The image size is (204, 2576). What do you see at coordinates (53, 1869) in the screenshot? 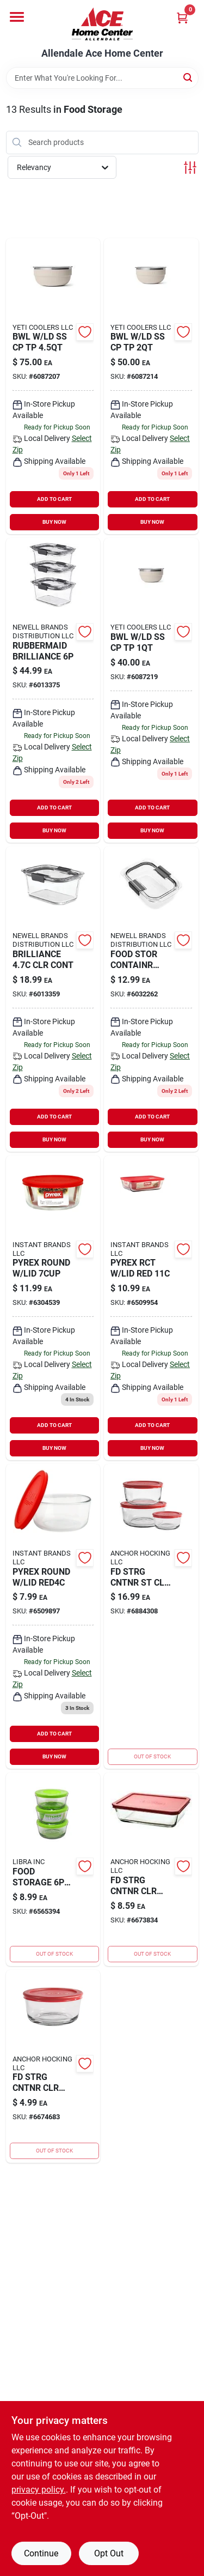
I see `[Go to glass-food-storage-896126001508 product page]` at bounding box center [53, 1869].